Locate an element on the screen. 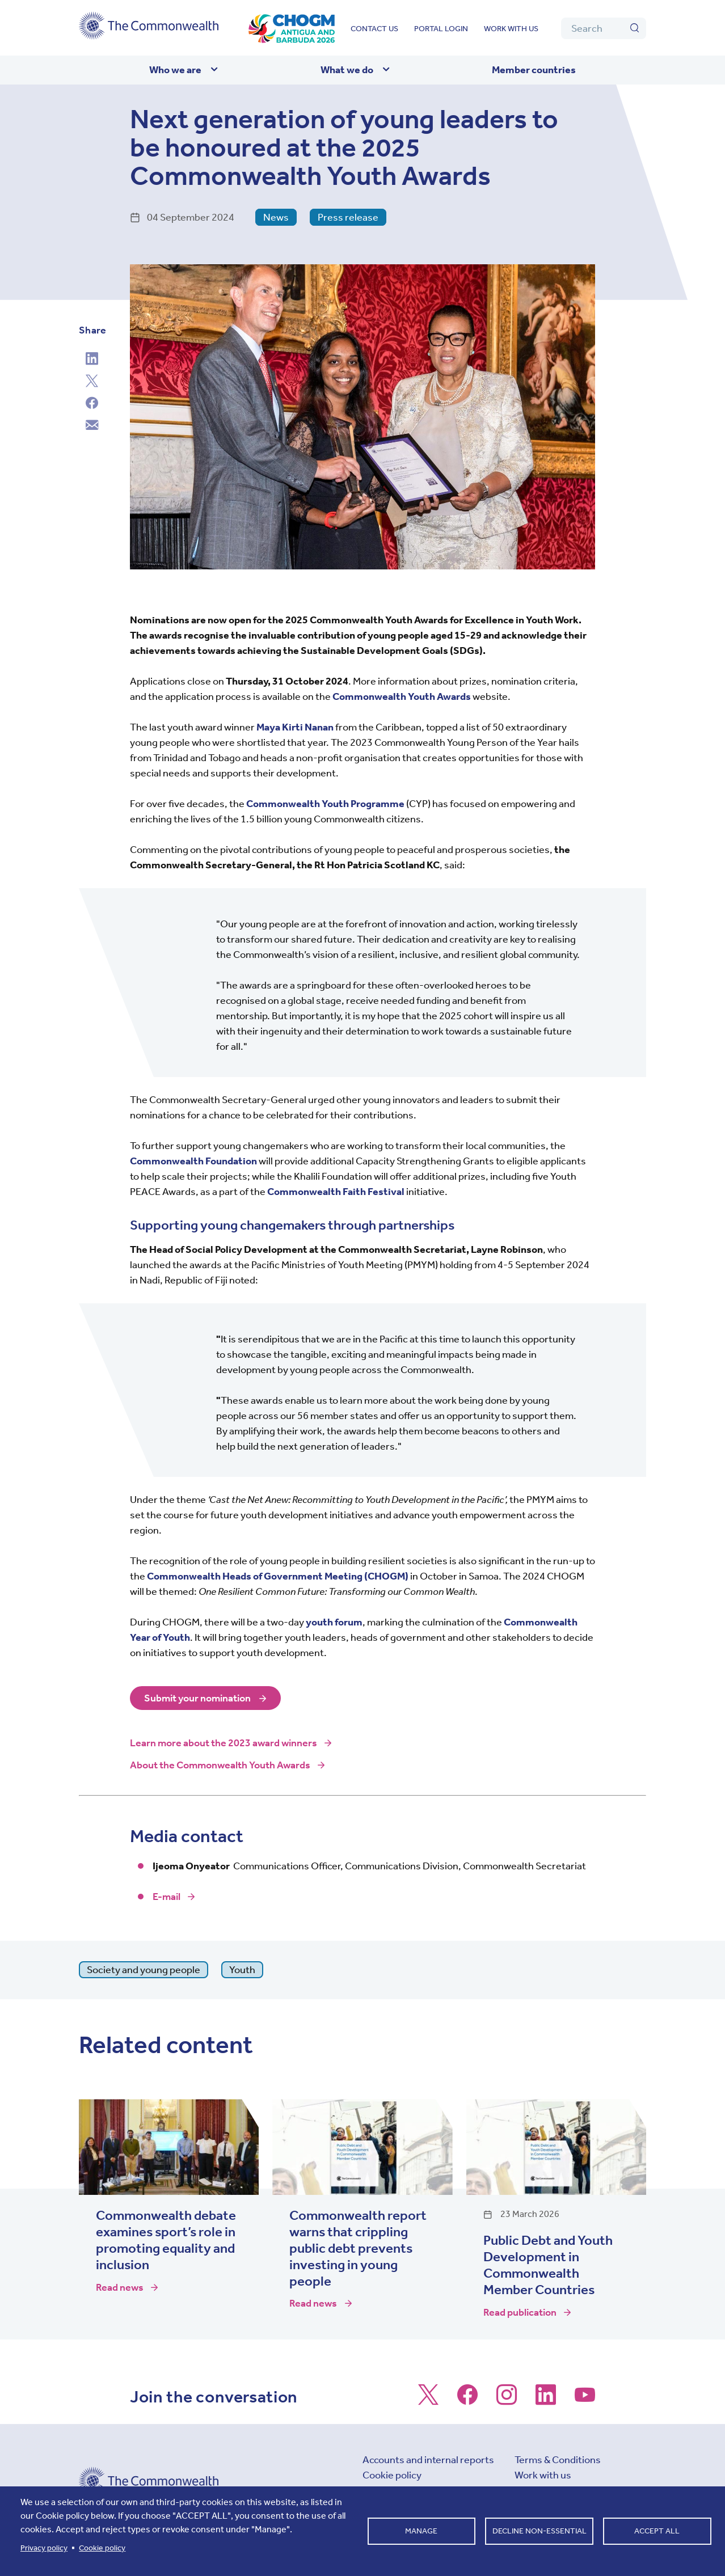 This screenshot has height=2576, width=725. Contact us is located at coordinates (374, 28).